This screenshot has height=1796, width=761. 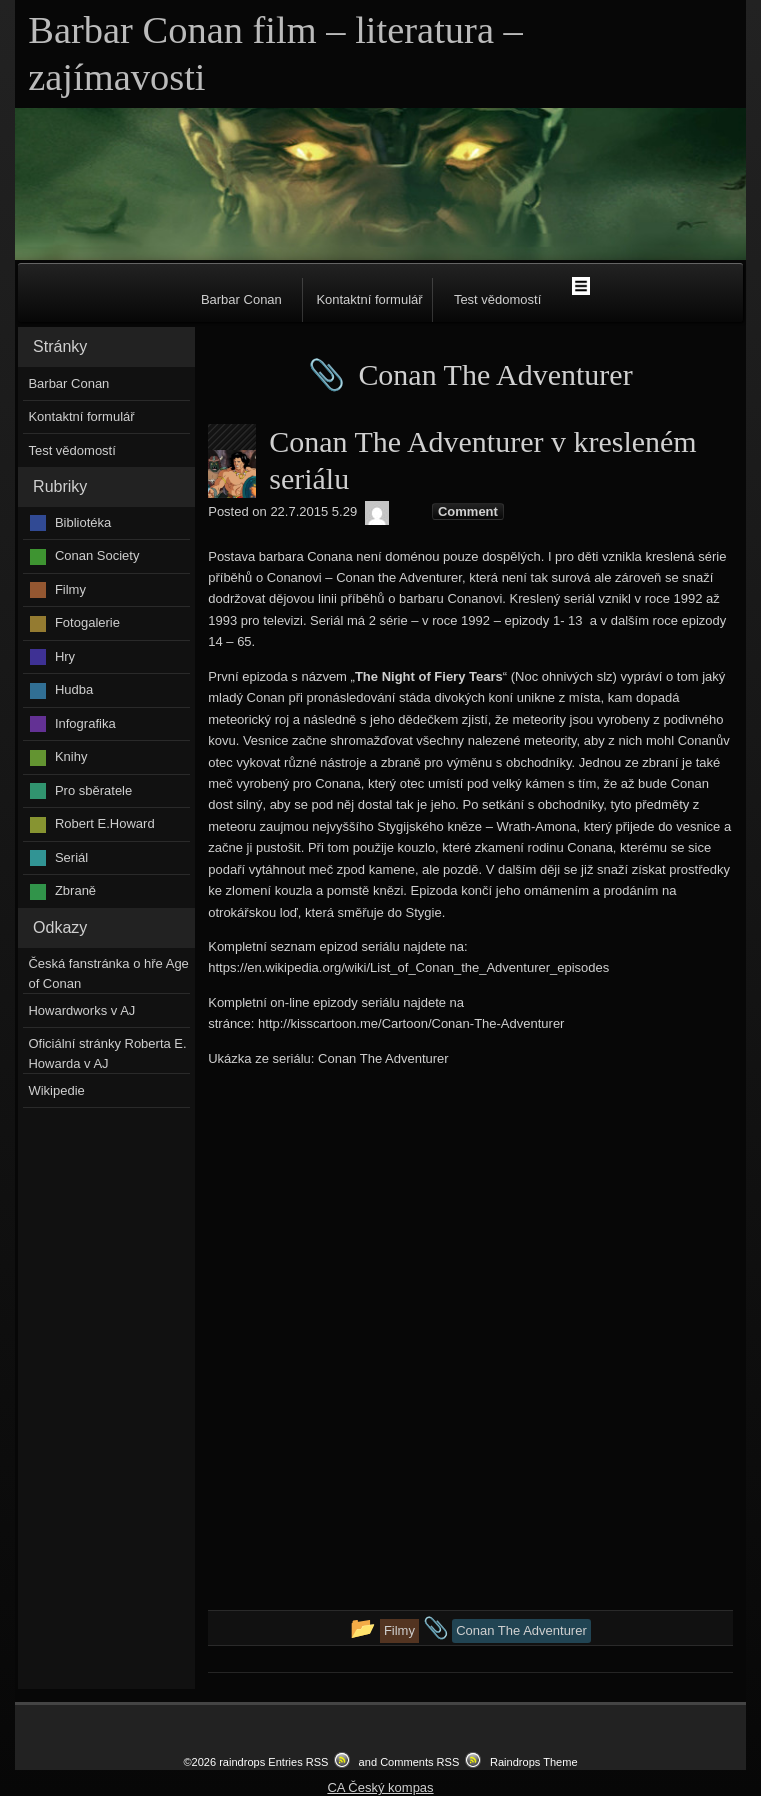 I want to click on Fotogalerie, so click(x=87, y=622).